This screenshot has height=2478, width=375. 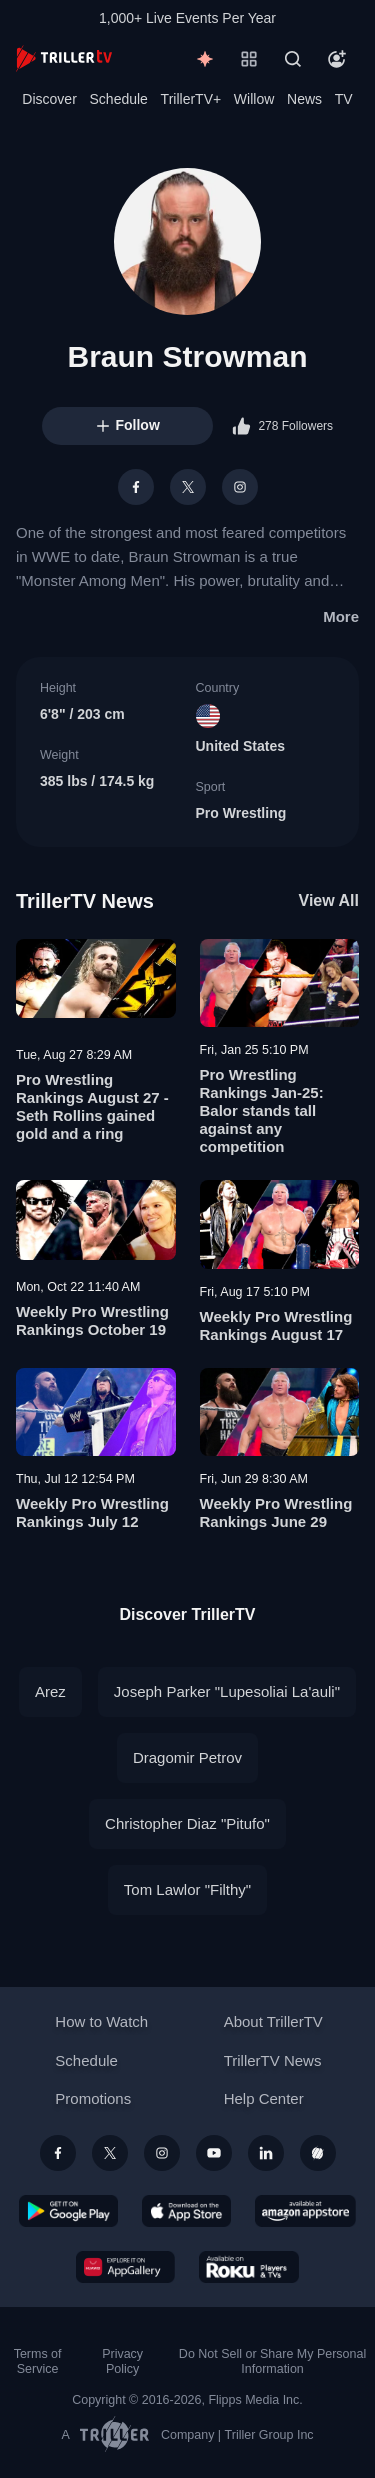 I want to click on More [button], so click(x=341, y=616).